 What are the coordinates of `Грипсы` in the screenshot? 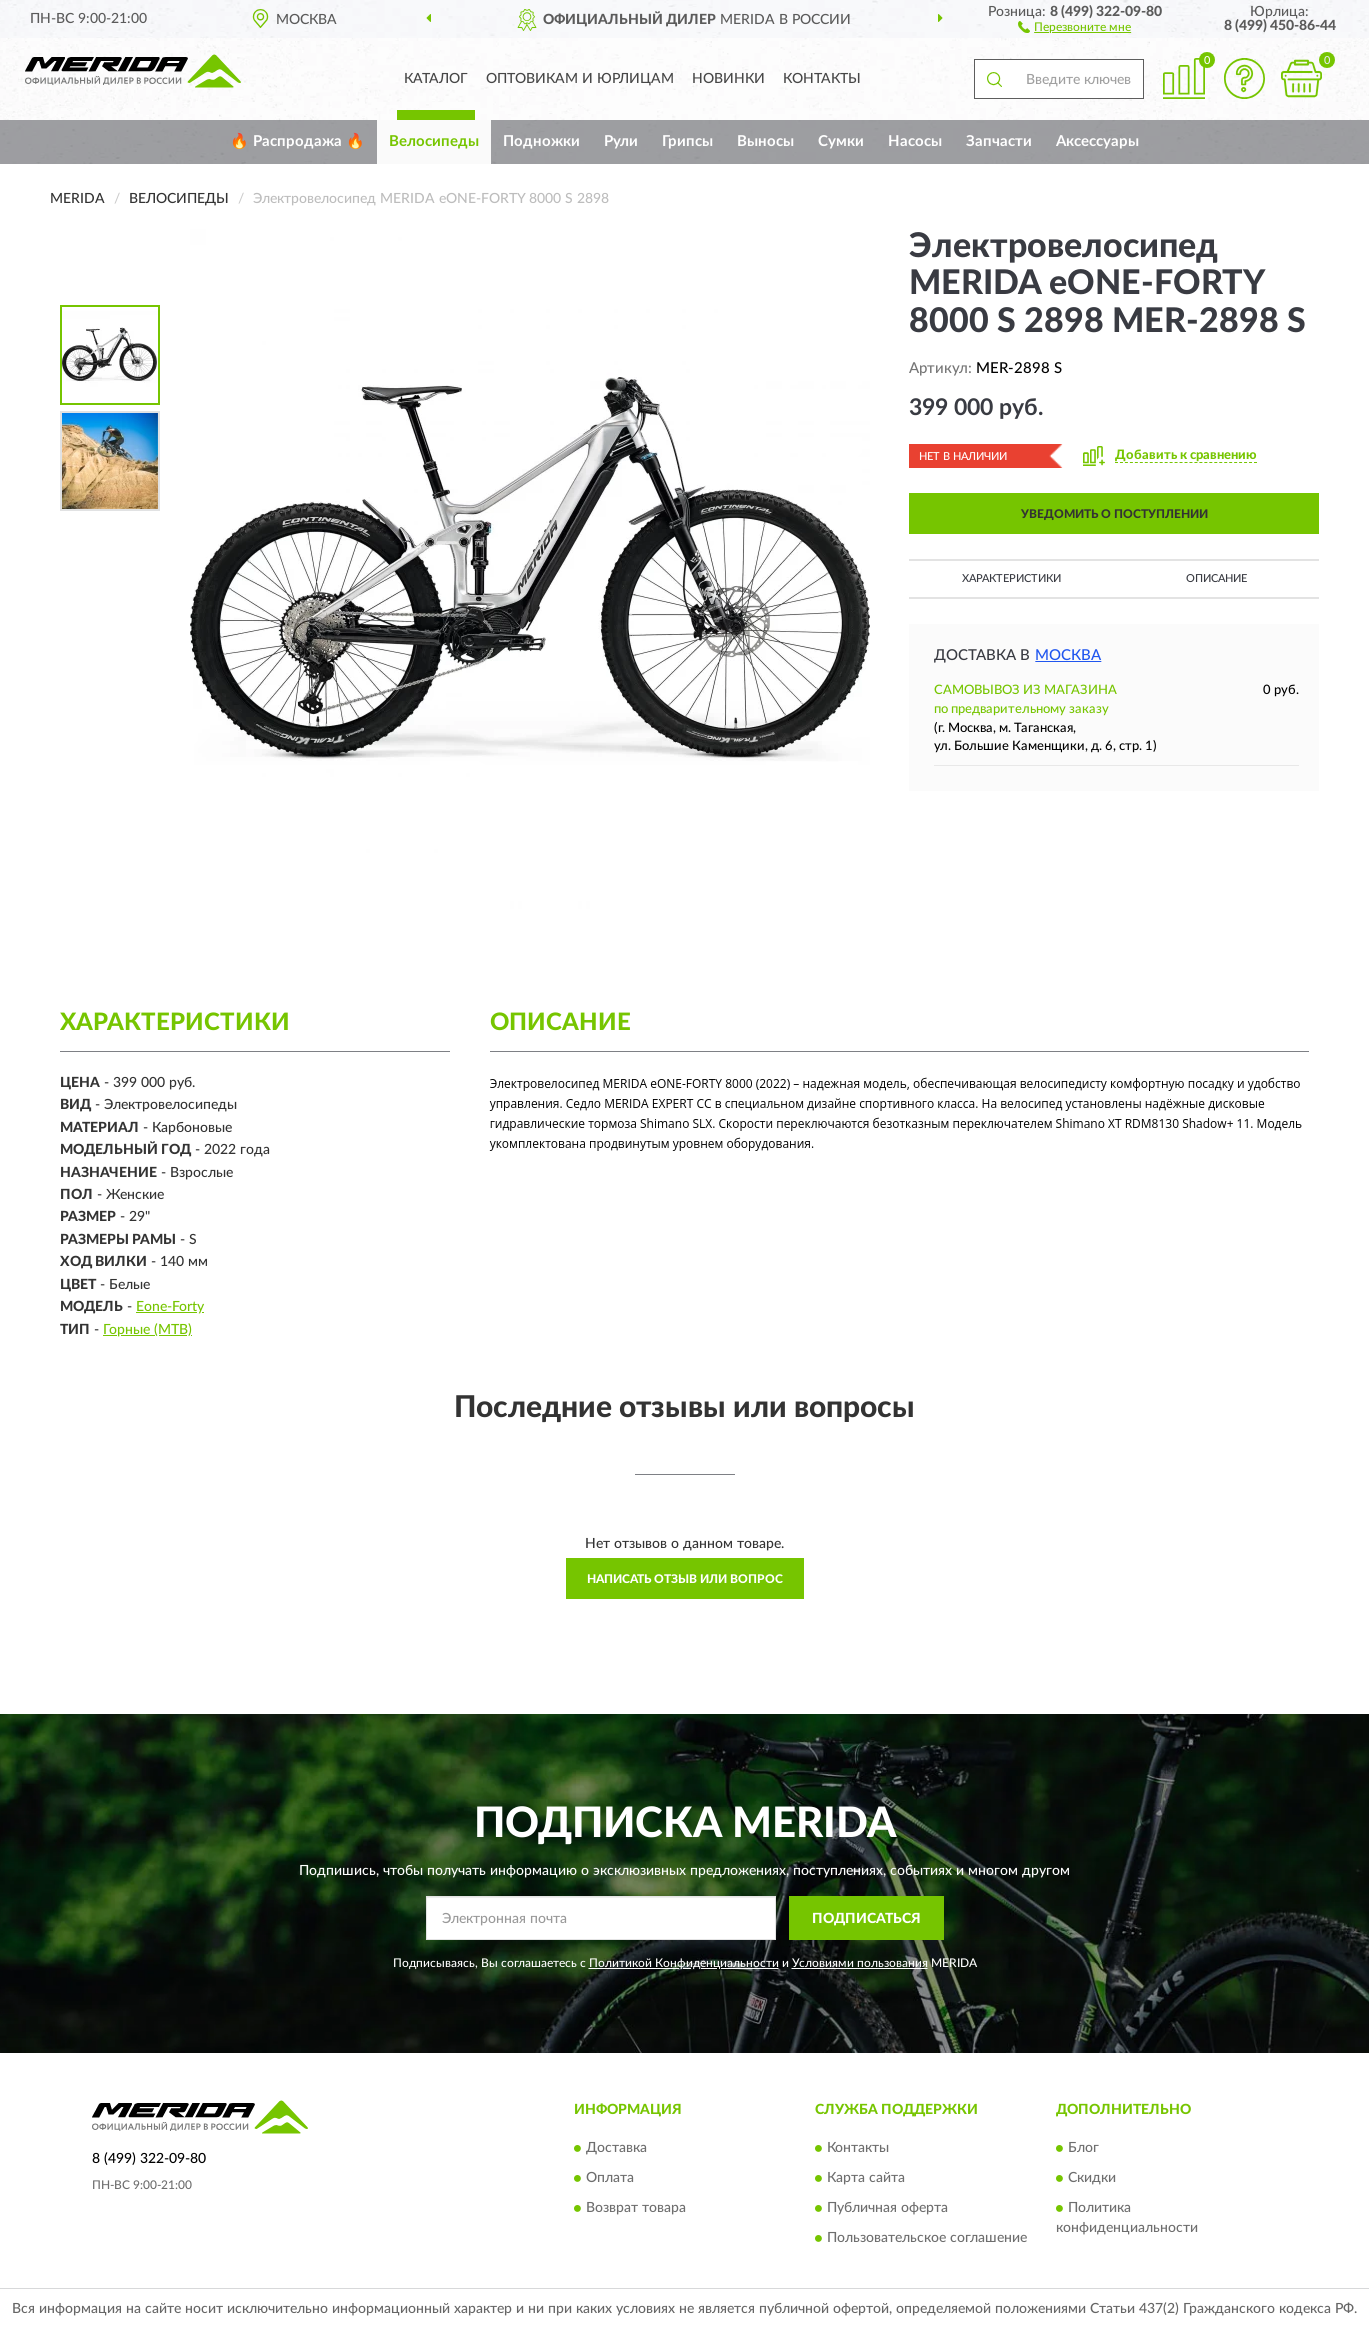 It's located at (687, 141).